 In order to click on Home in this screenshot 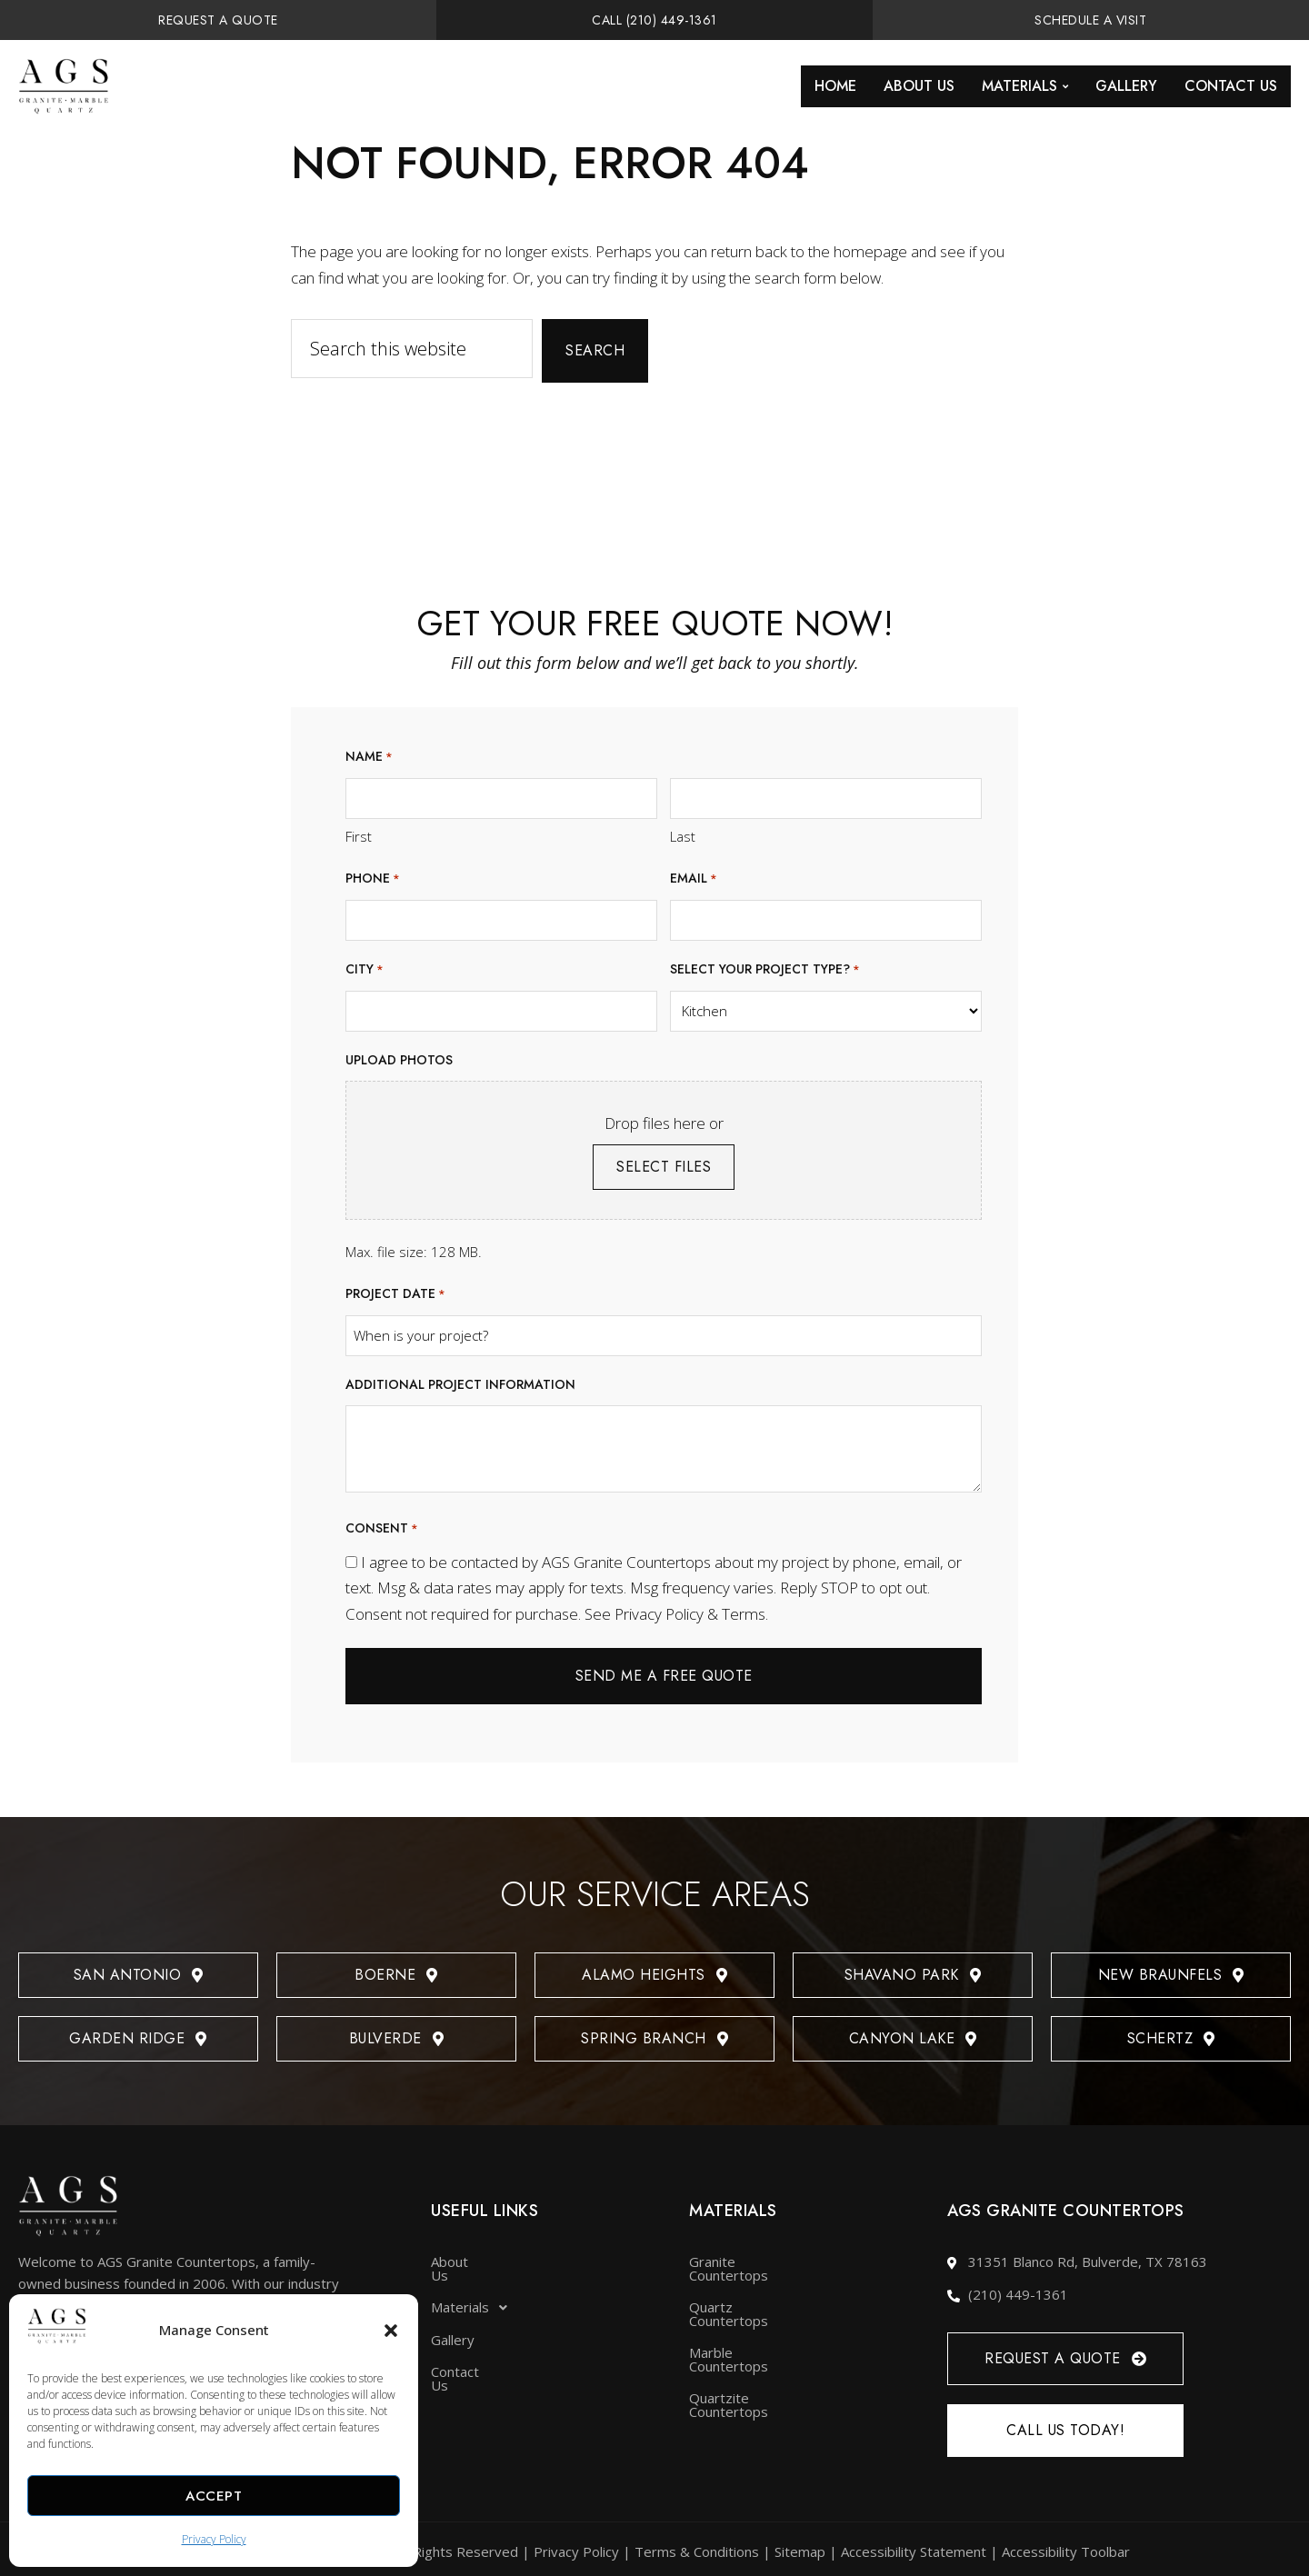, I will do `click(835, 85)`.